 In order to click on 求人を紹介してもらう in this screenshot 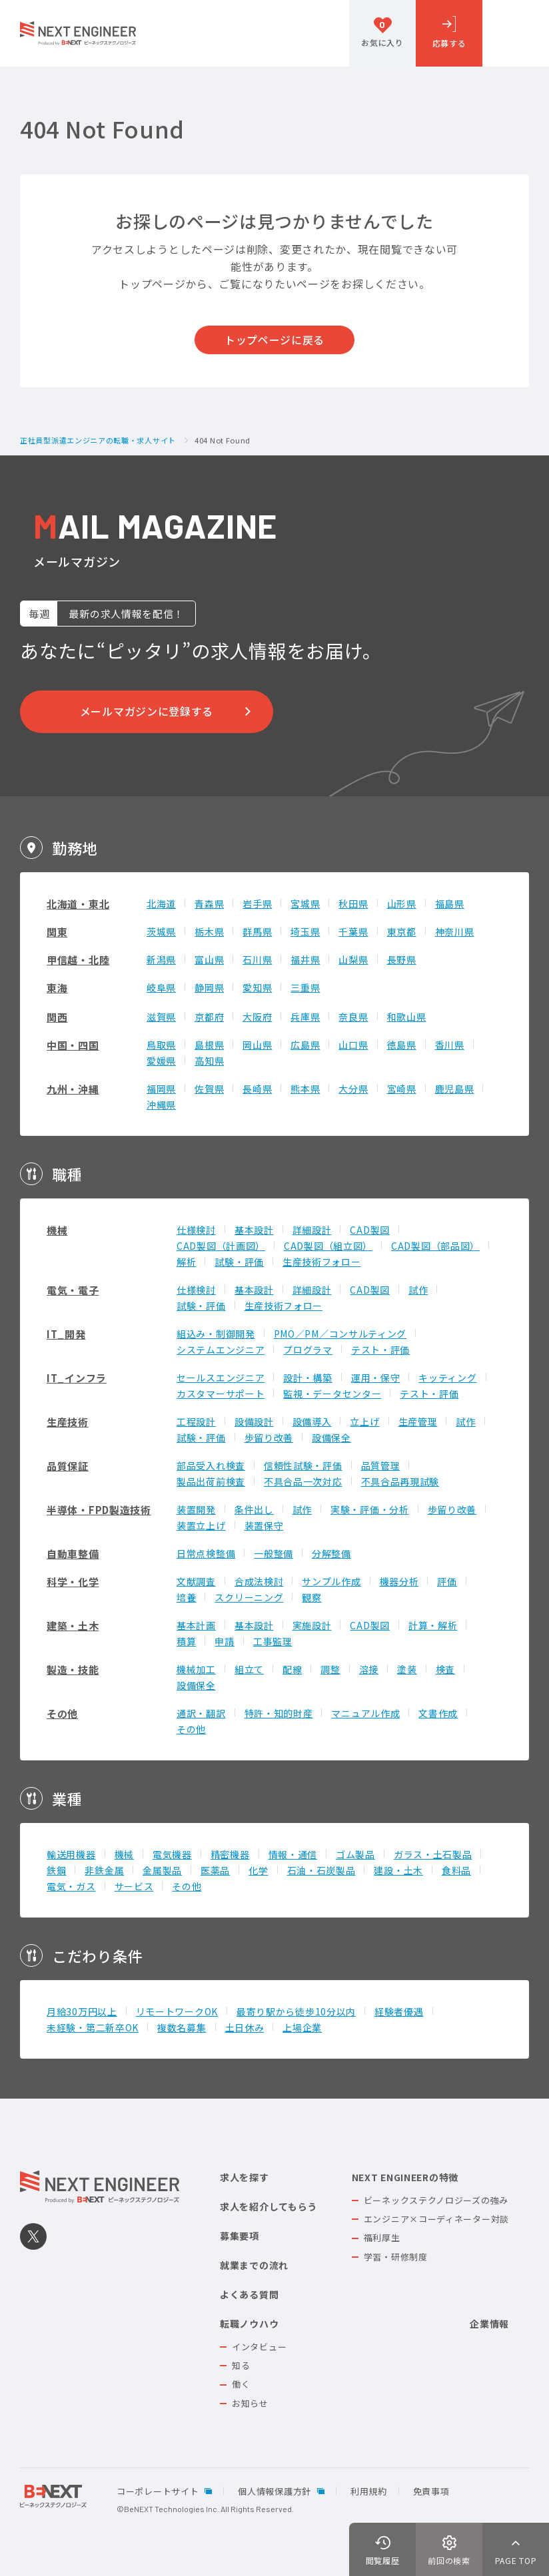, I will do `click(268, 2206)`.